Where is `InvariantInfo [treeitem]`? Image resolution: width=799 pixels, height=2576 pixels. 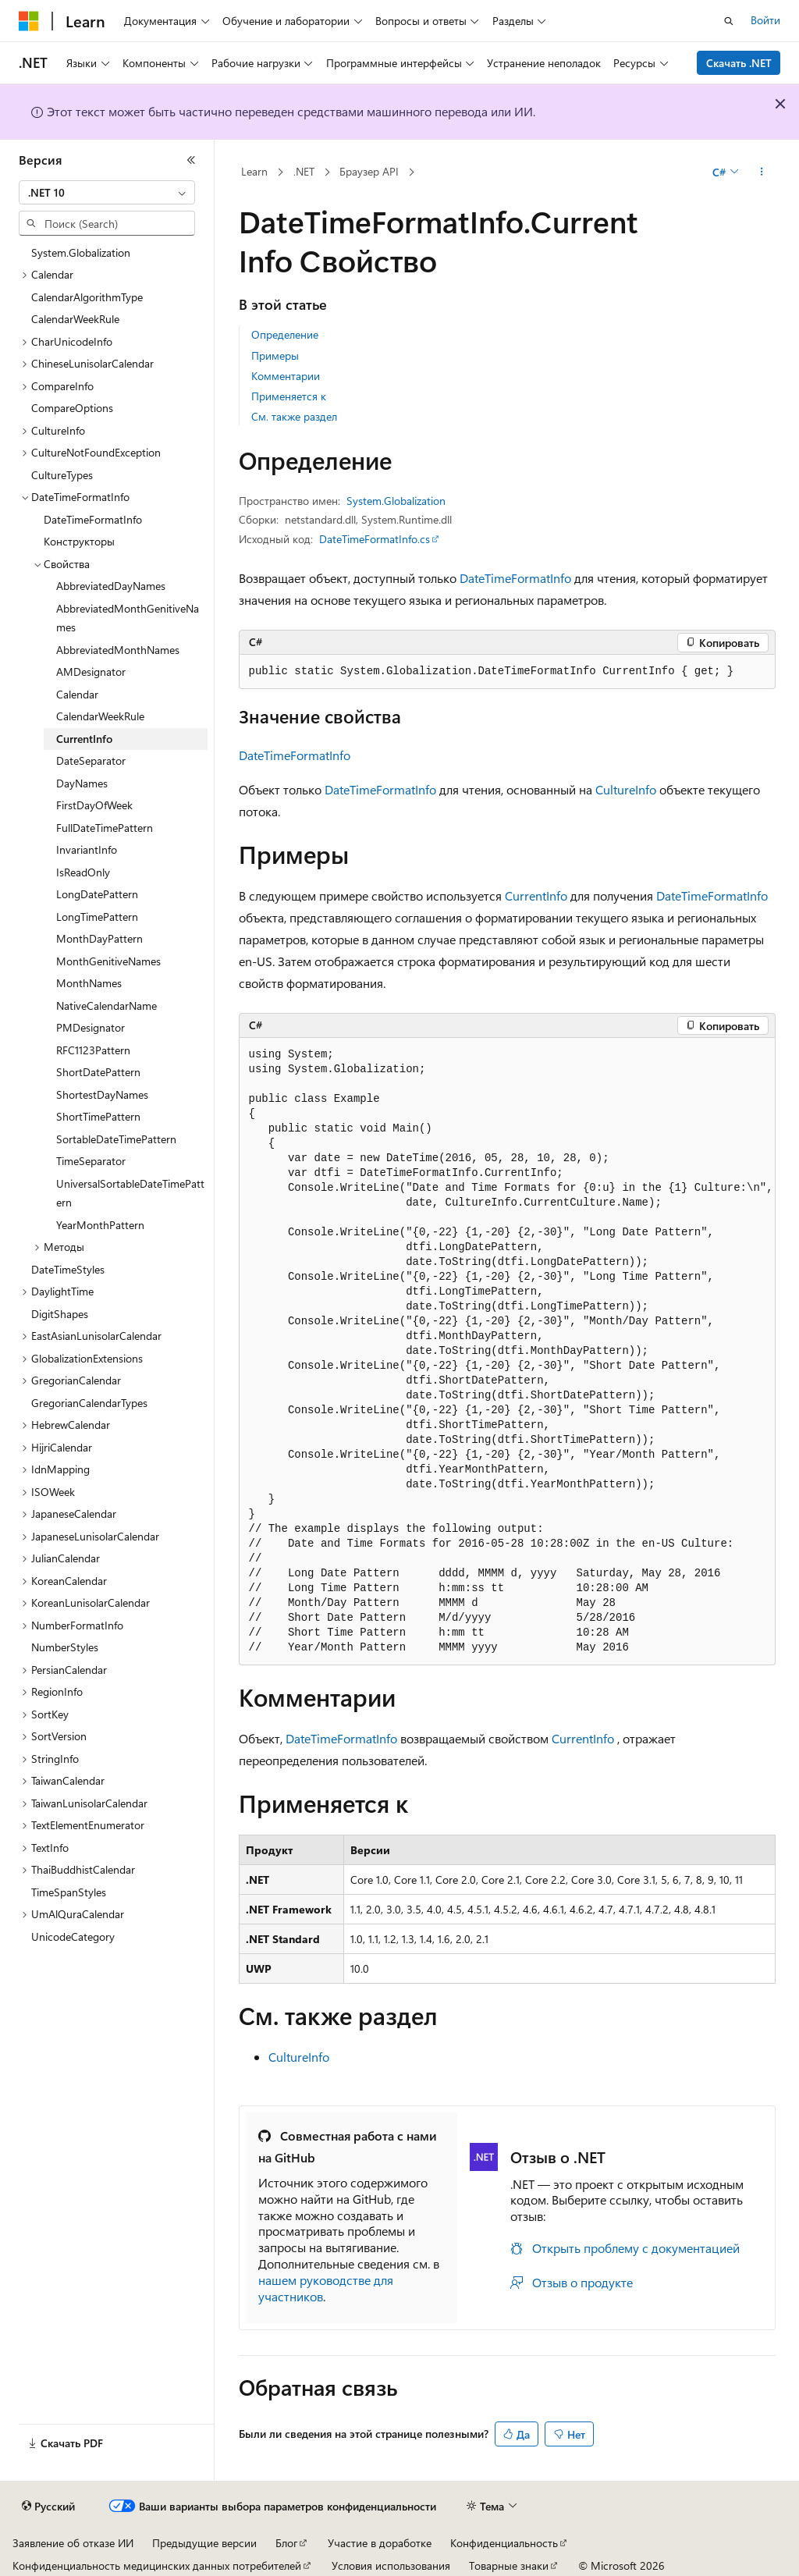
InvariantInfo [treeitem] is located at coordinates (86, 849).